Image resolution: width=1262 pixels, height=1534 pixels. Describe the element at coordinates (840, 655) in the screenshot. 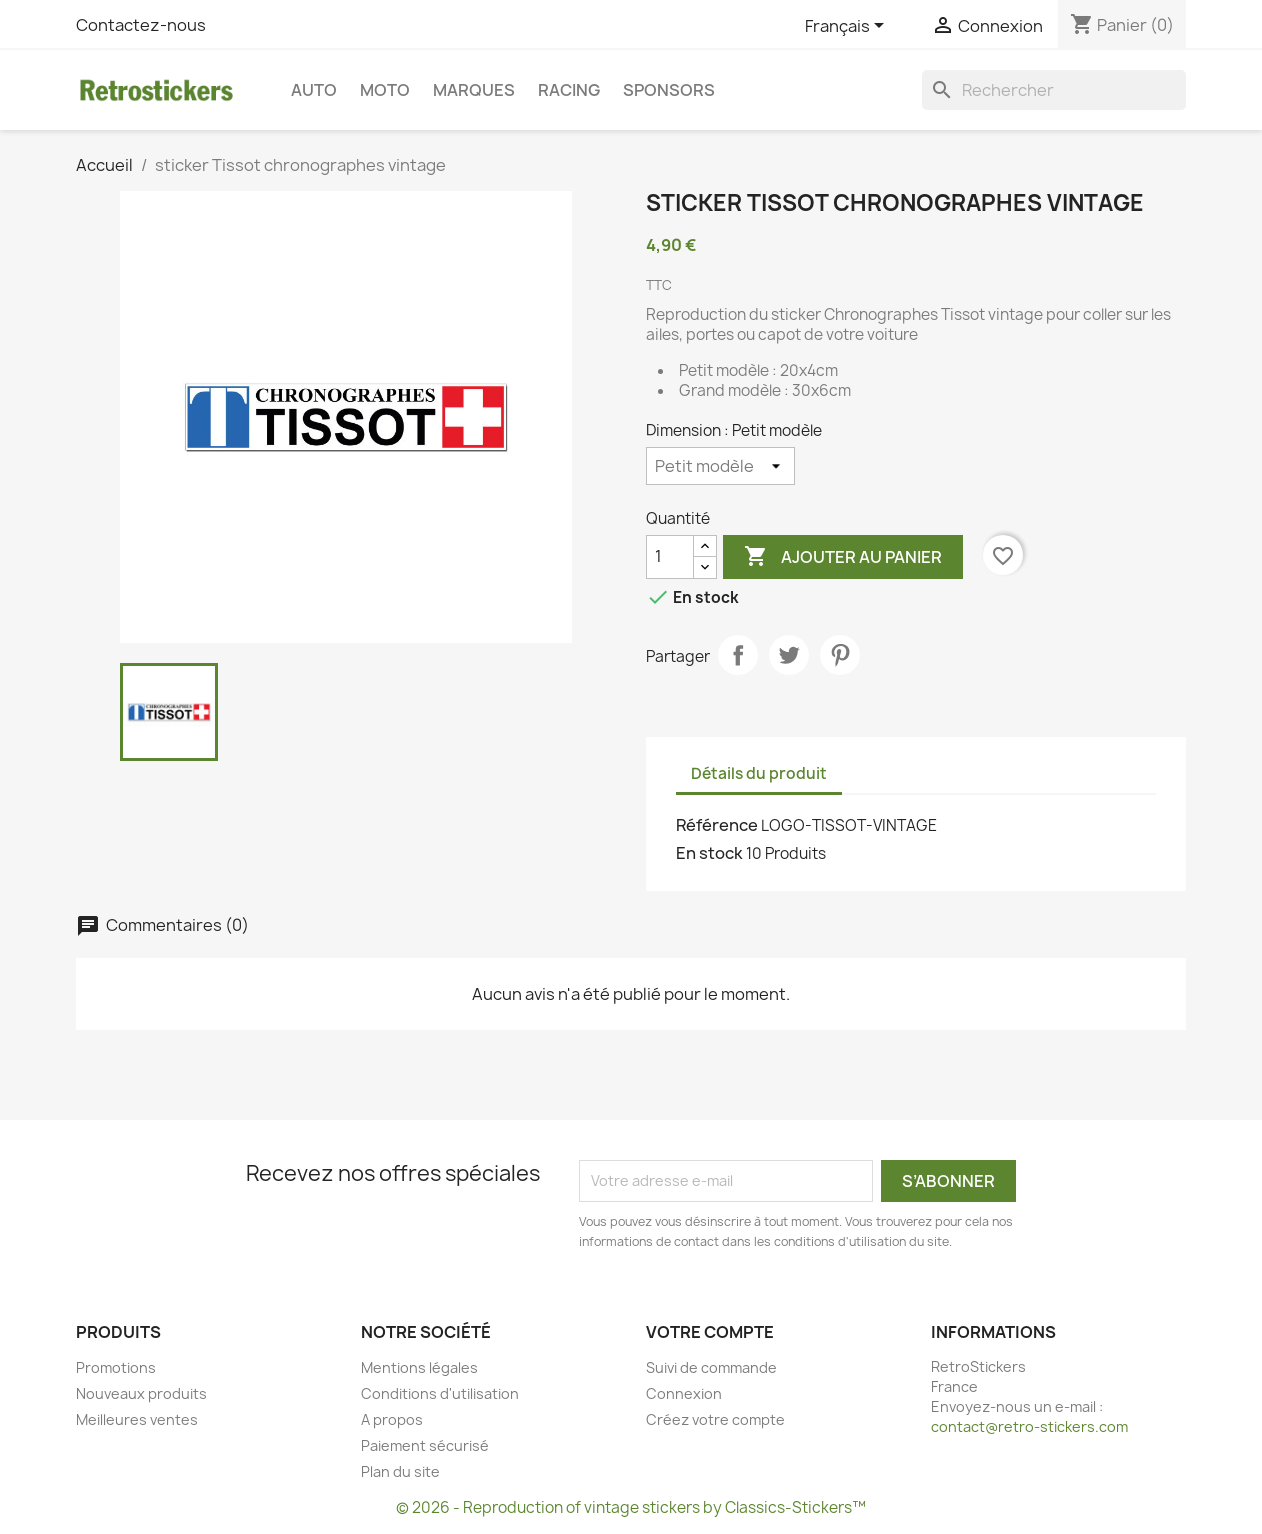

I see `Pinterest` at that location.